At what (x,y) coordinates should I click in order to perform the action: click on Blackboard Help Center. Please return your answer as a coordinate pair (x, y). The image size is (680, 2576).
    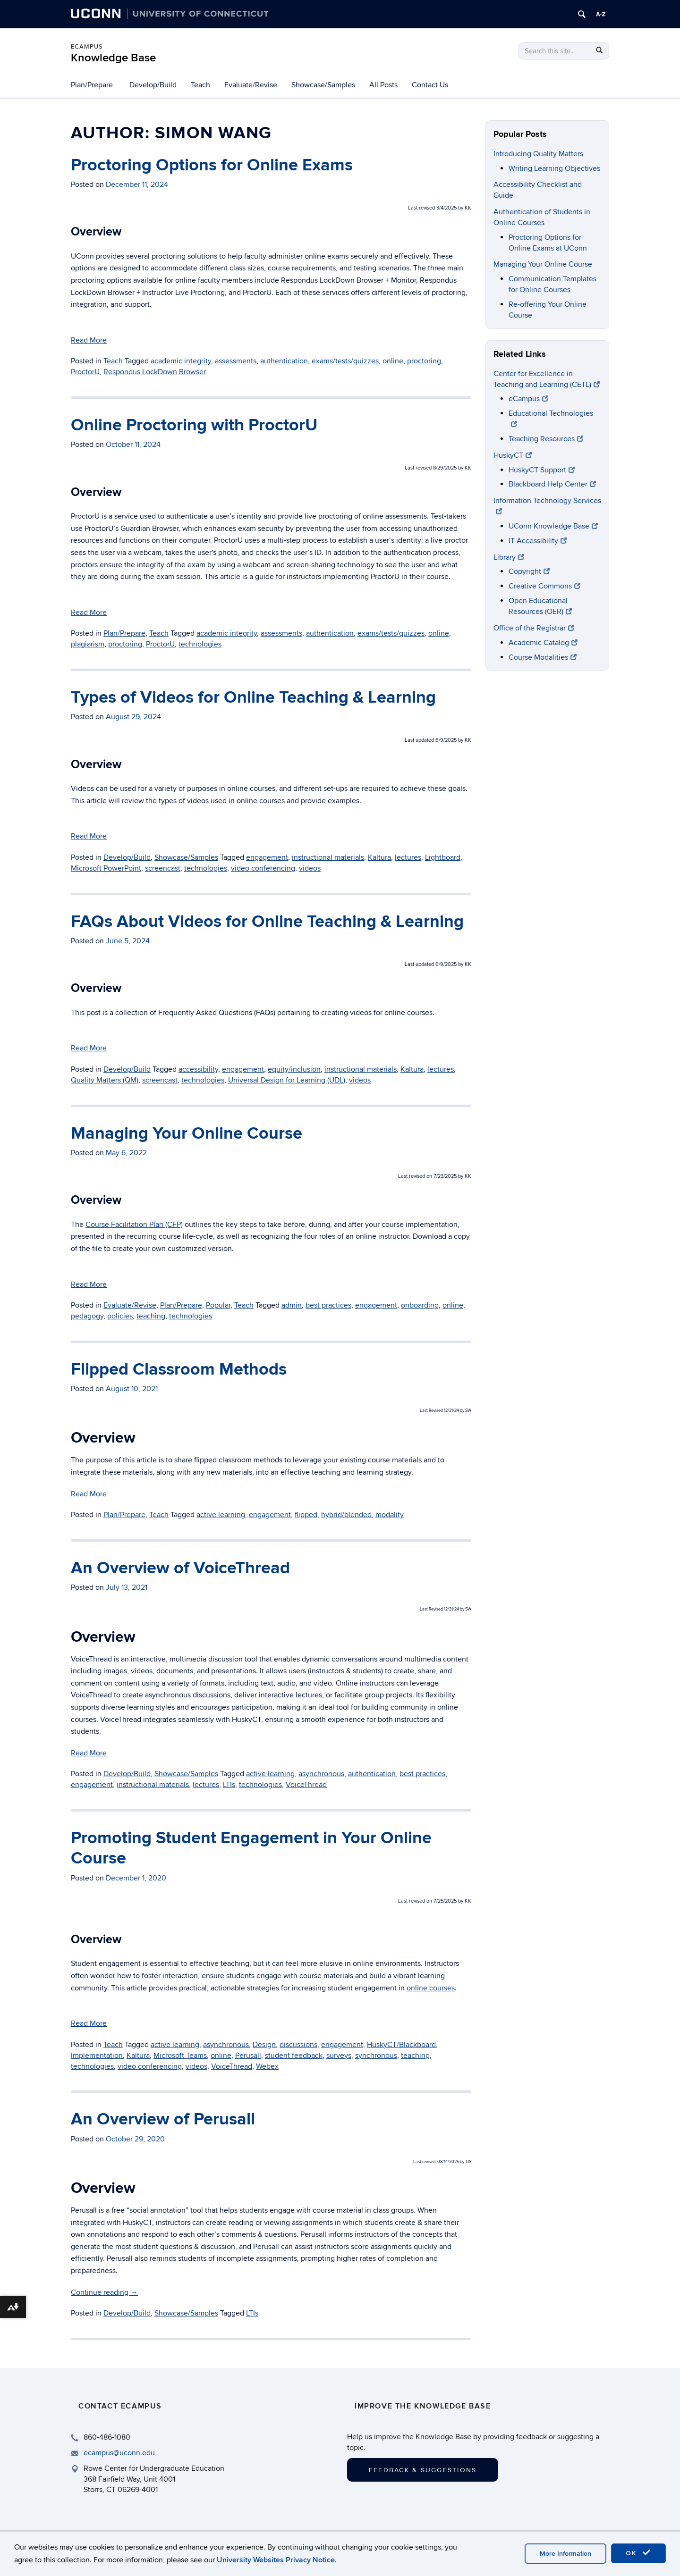
    Looking at the image, I should click on (552, 484).